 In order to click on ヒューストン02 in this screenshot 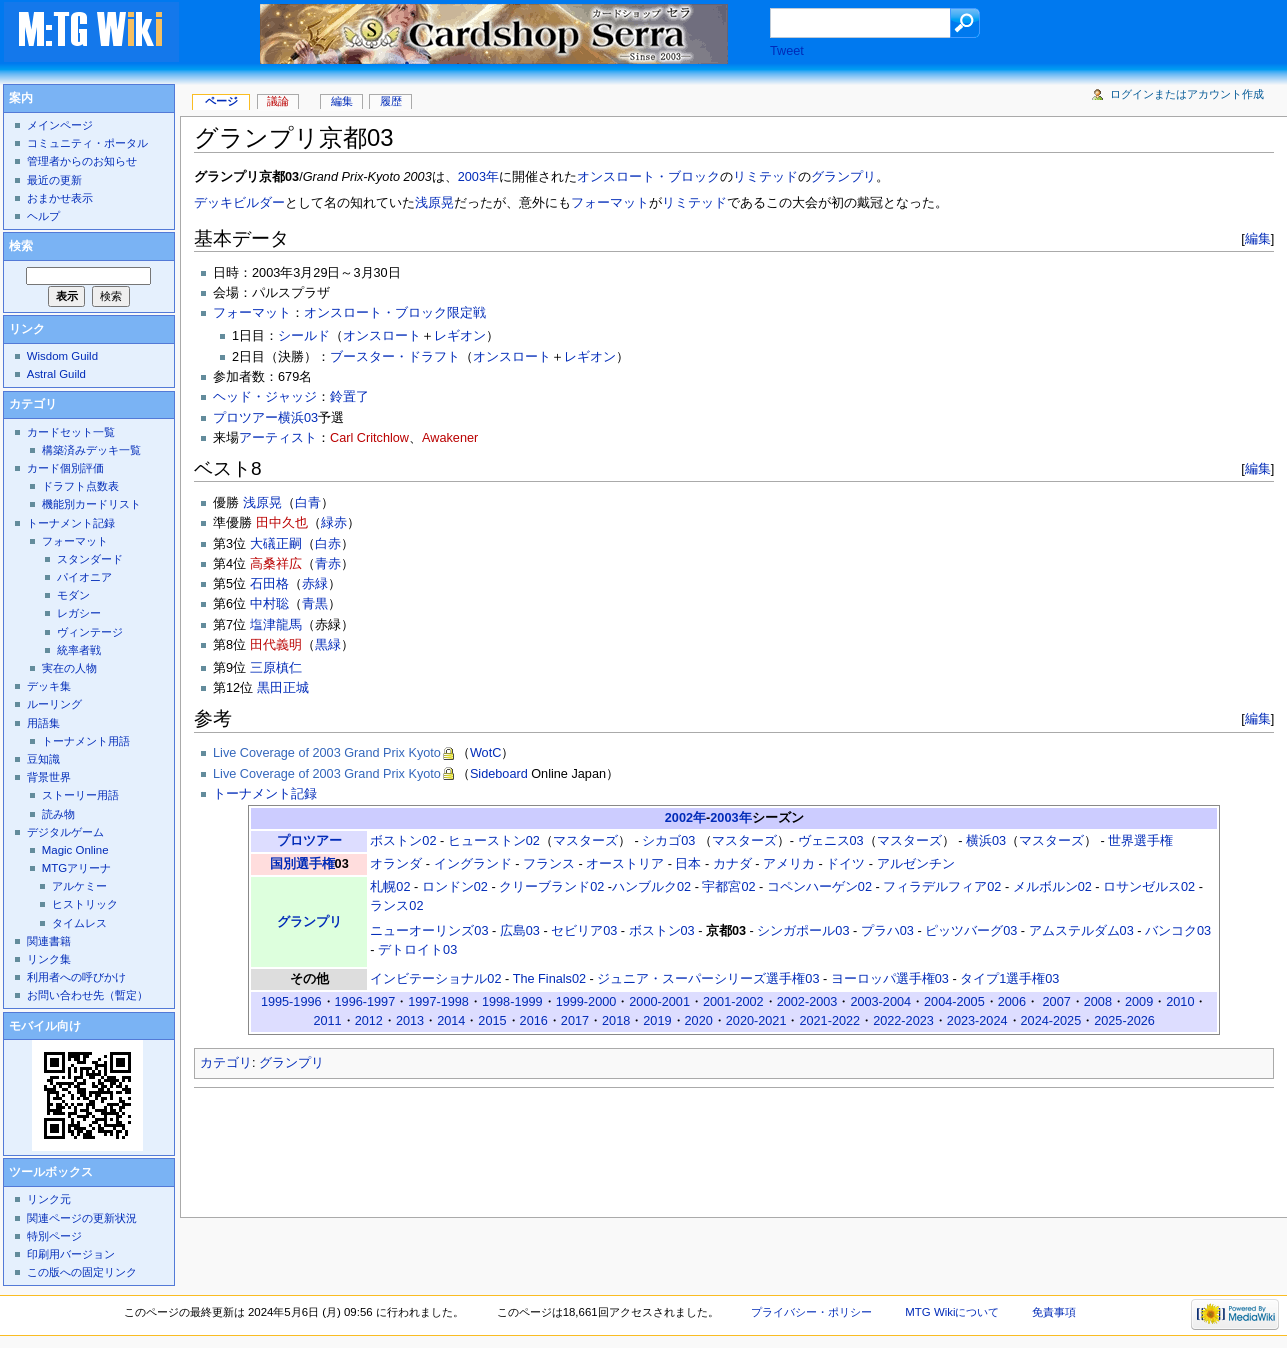, I will do `click(494, 841)`.